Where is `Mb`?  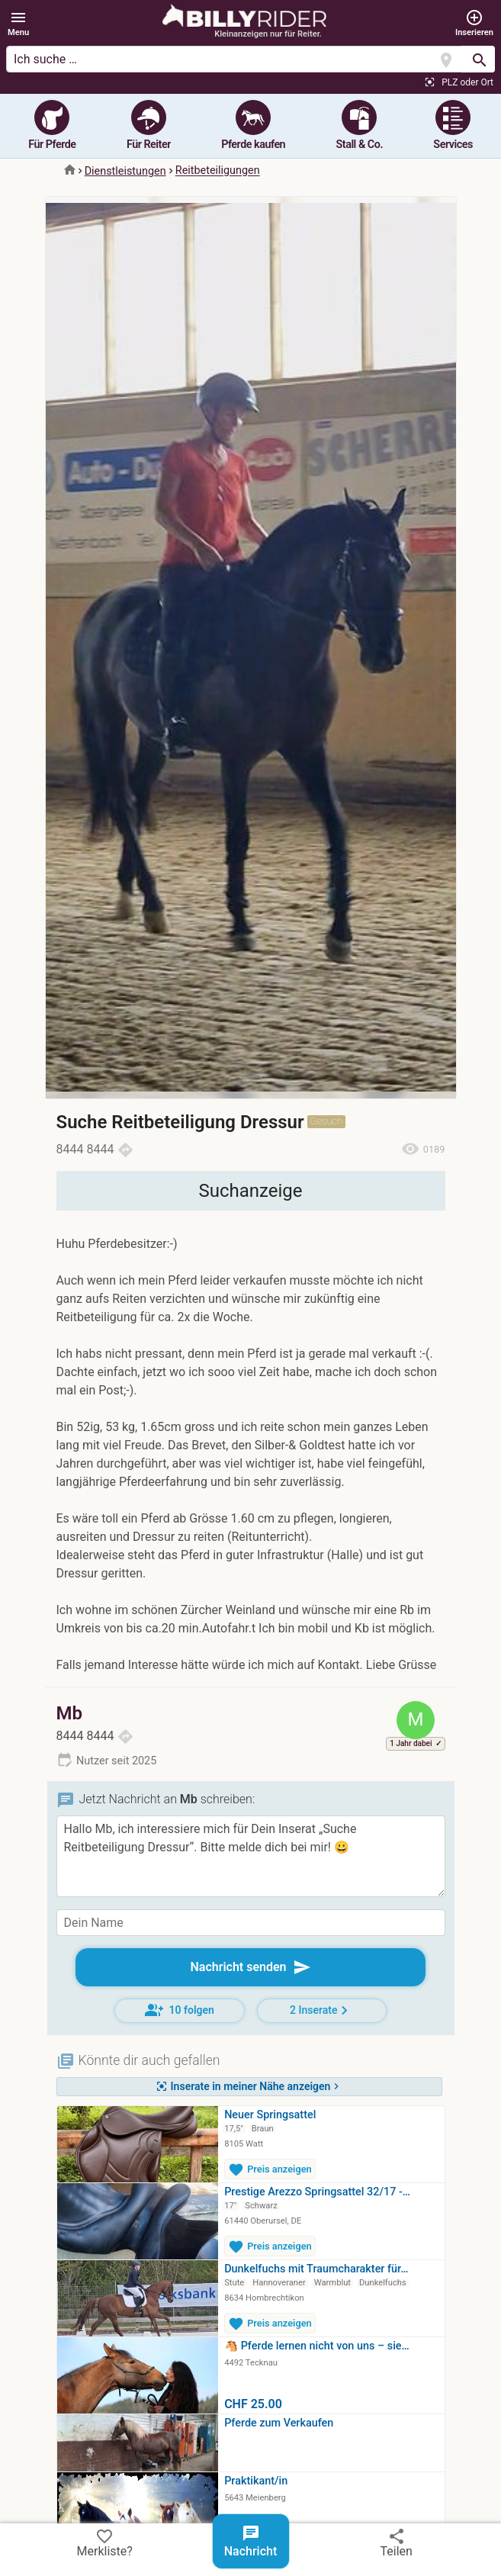 Mb is located at coordinates (69, 1713).